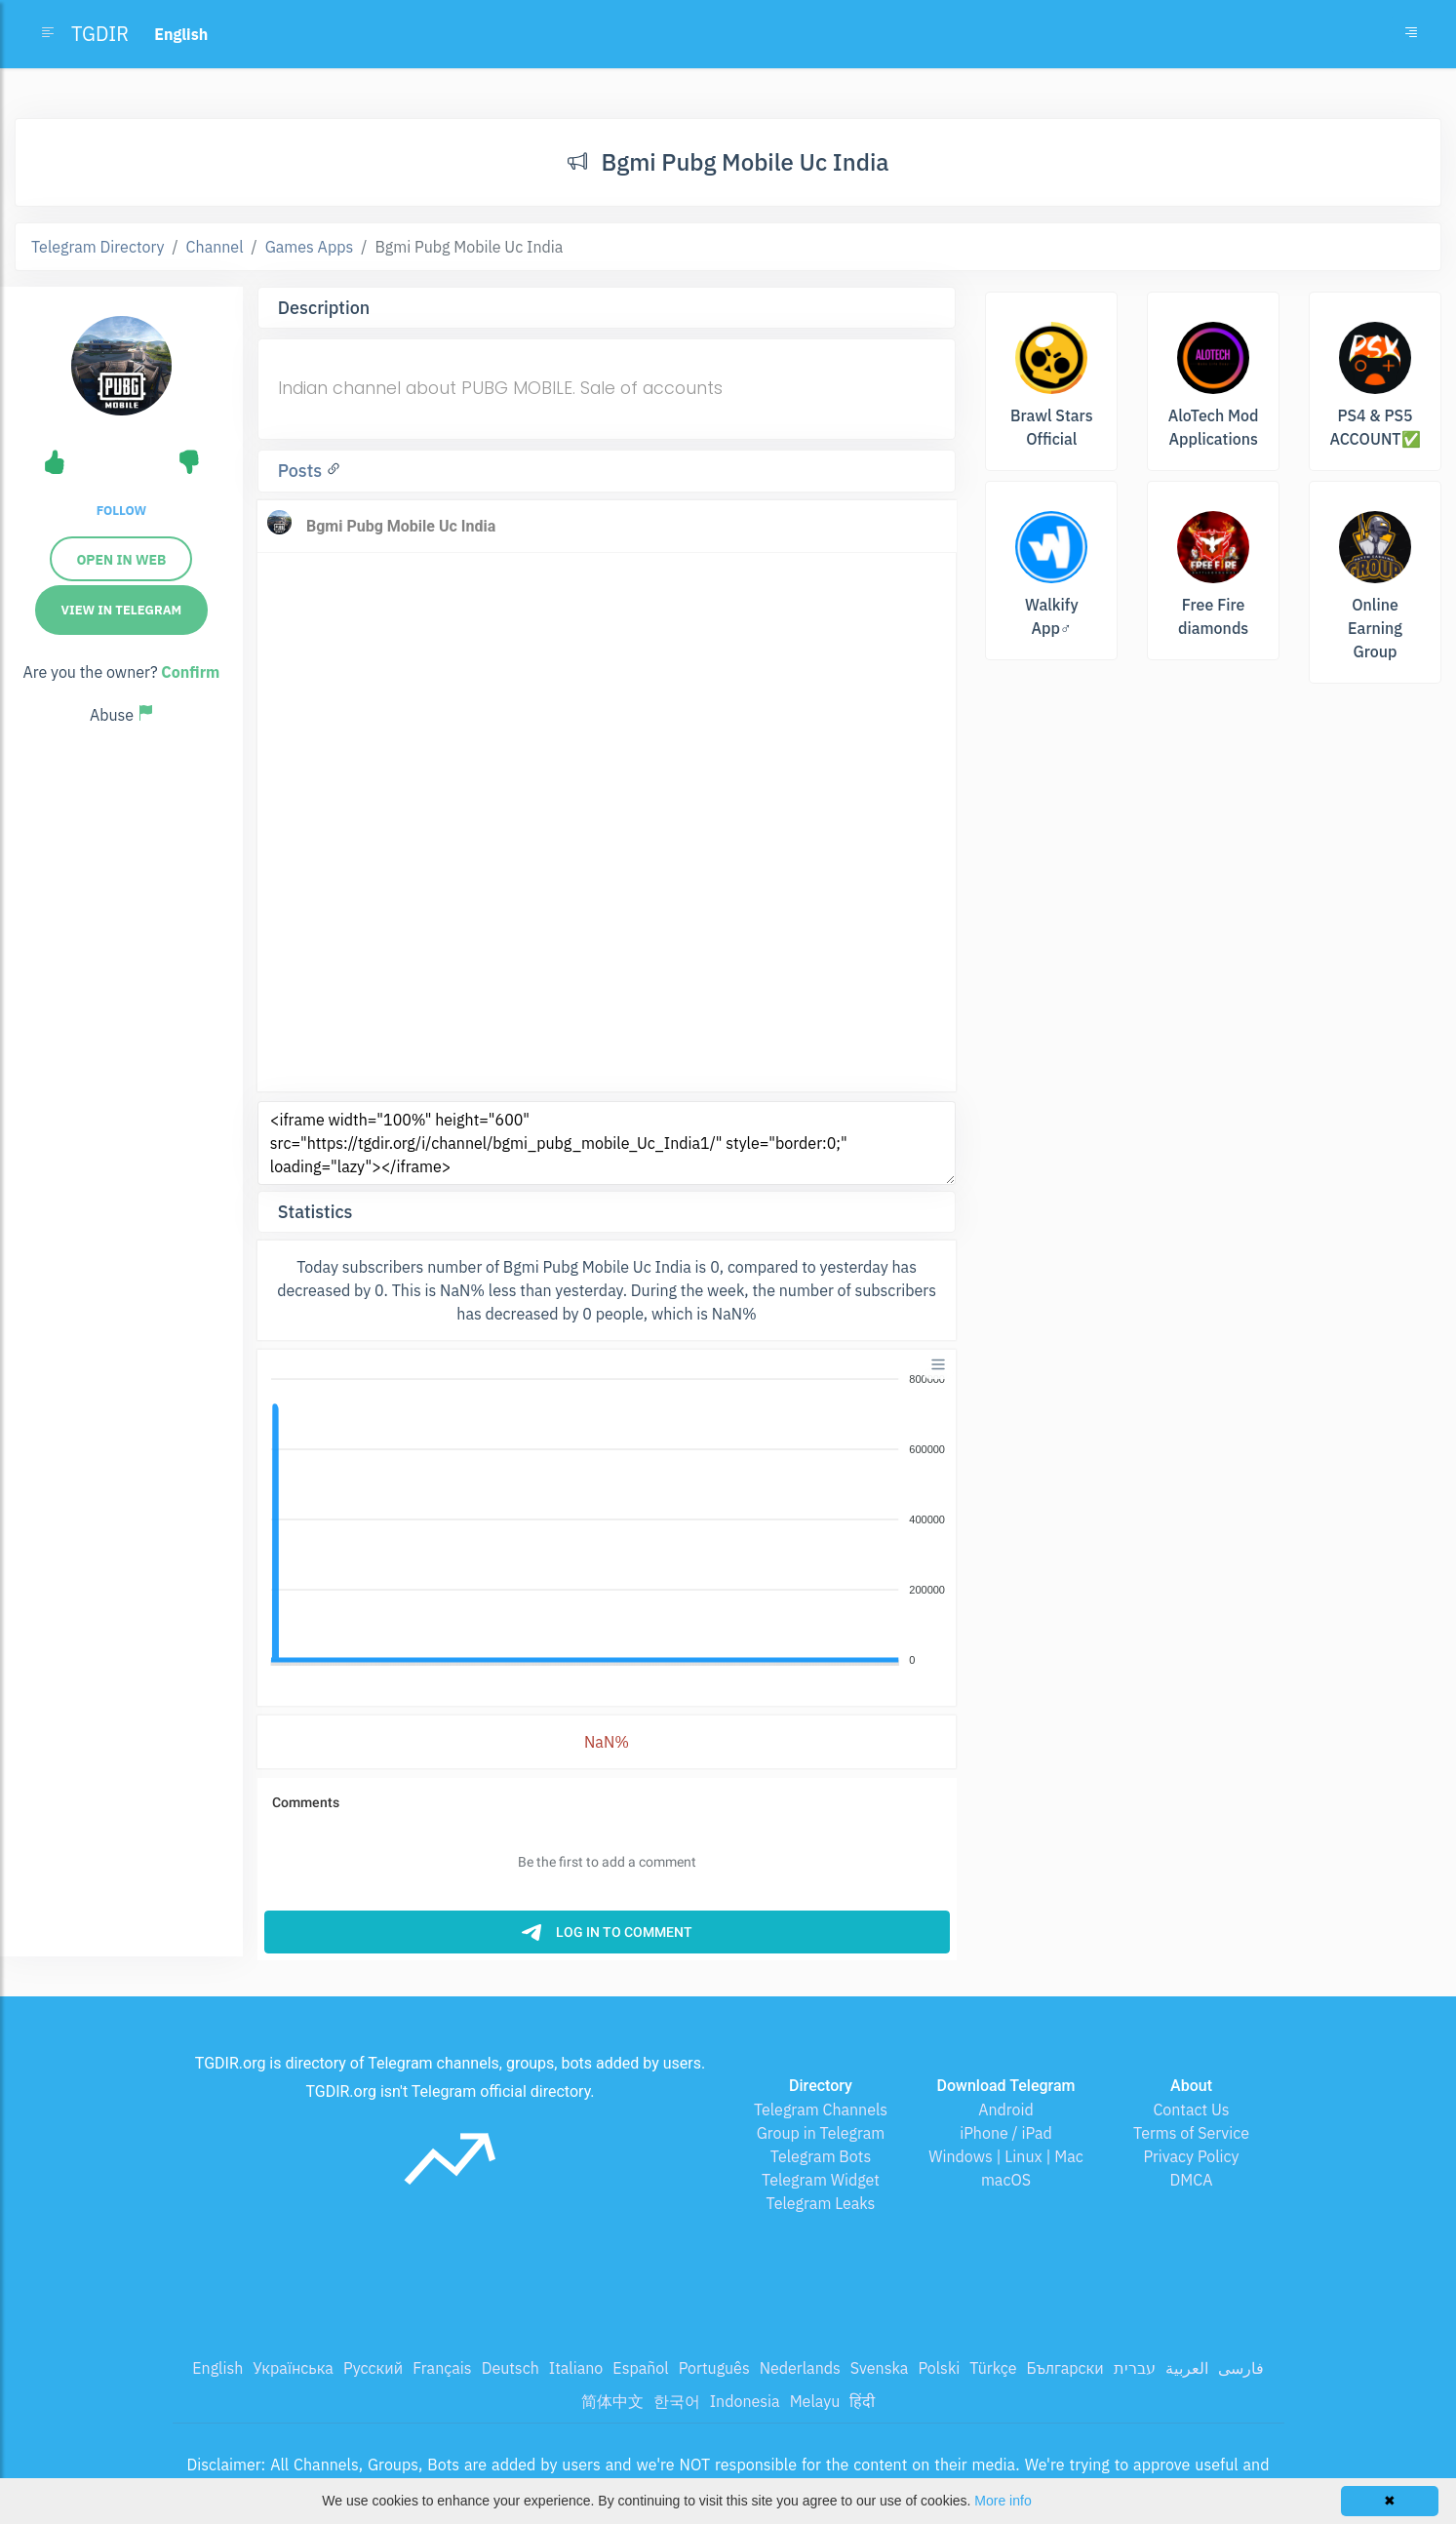 This screenshot has width=1456, height=2524. Describe the element at coordinates (1002, 2500) in the screenshot. I see `More info` at that location.